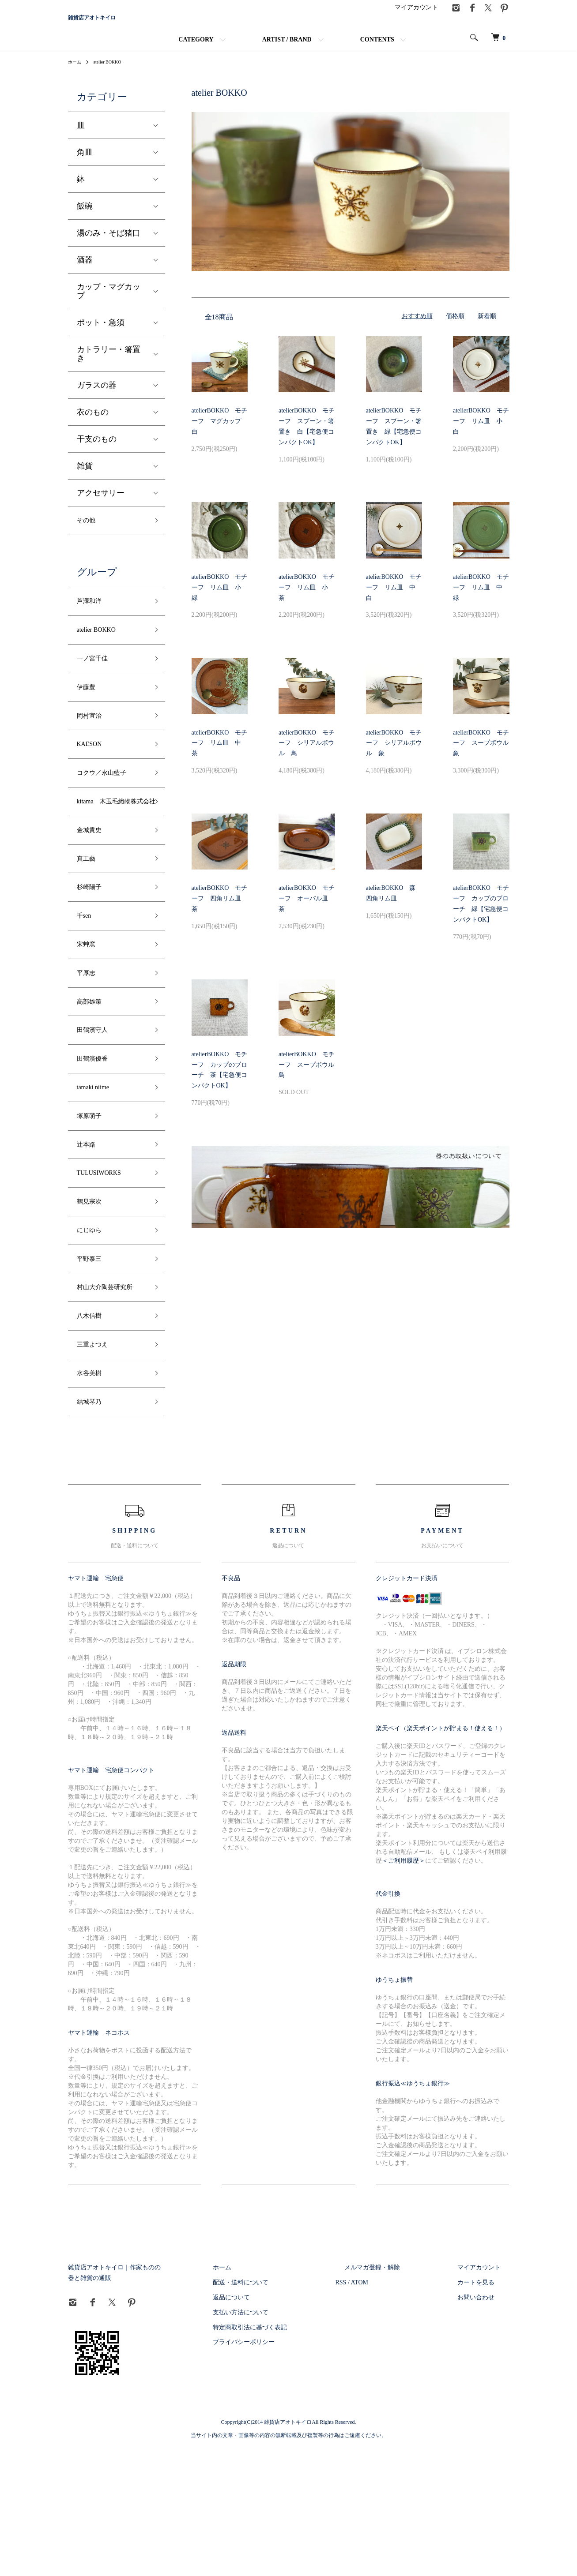 This screenshot has width=577, height=2576. What do you see at coordinates (86, 978) in the screenshot?
I see `千sen` at bounding box center [86, 978].